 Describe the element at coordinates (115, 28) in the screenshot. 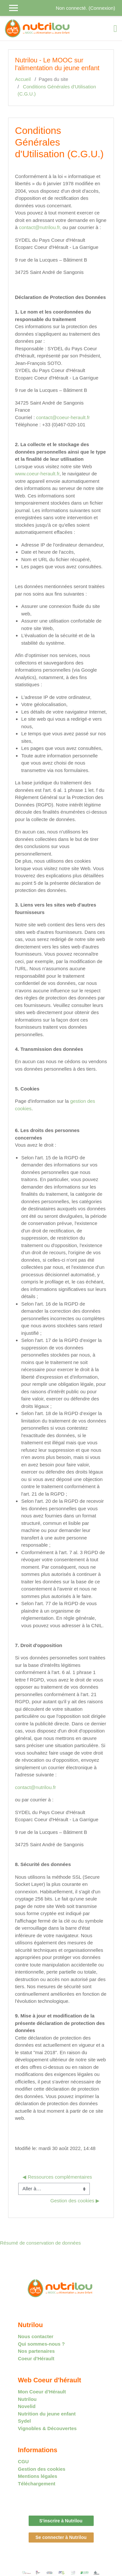

I see `[Toggle navigation]` at that location.